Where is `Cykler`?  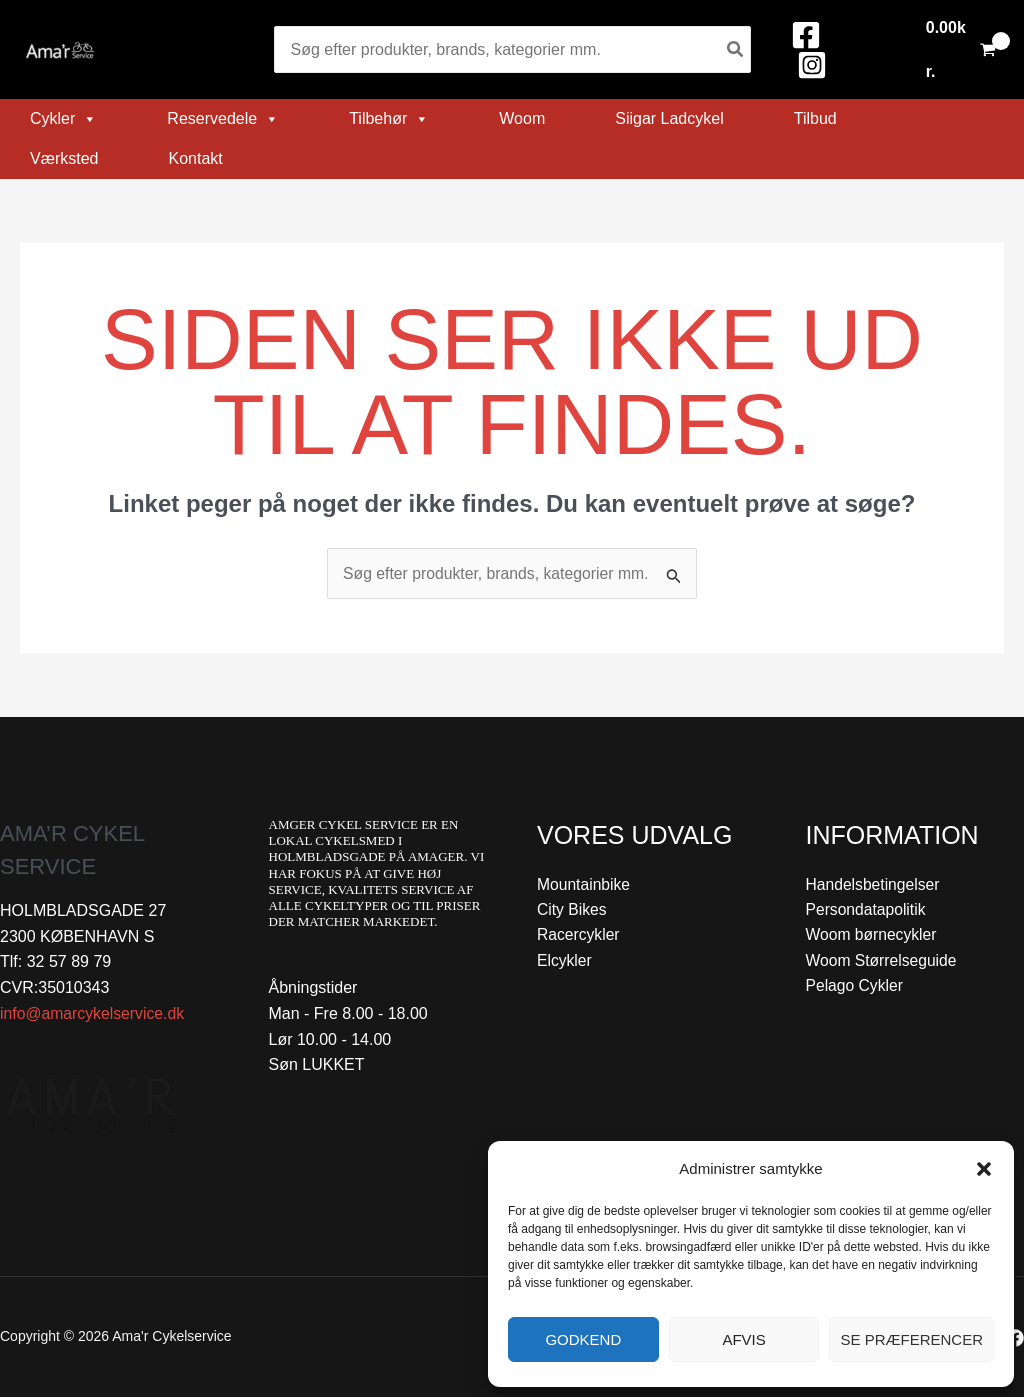 Cykler is located at coordinates (63, 119).